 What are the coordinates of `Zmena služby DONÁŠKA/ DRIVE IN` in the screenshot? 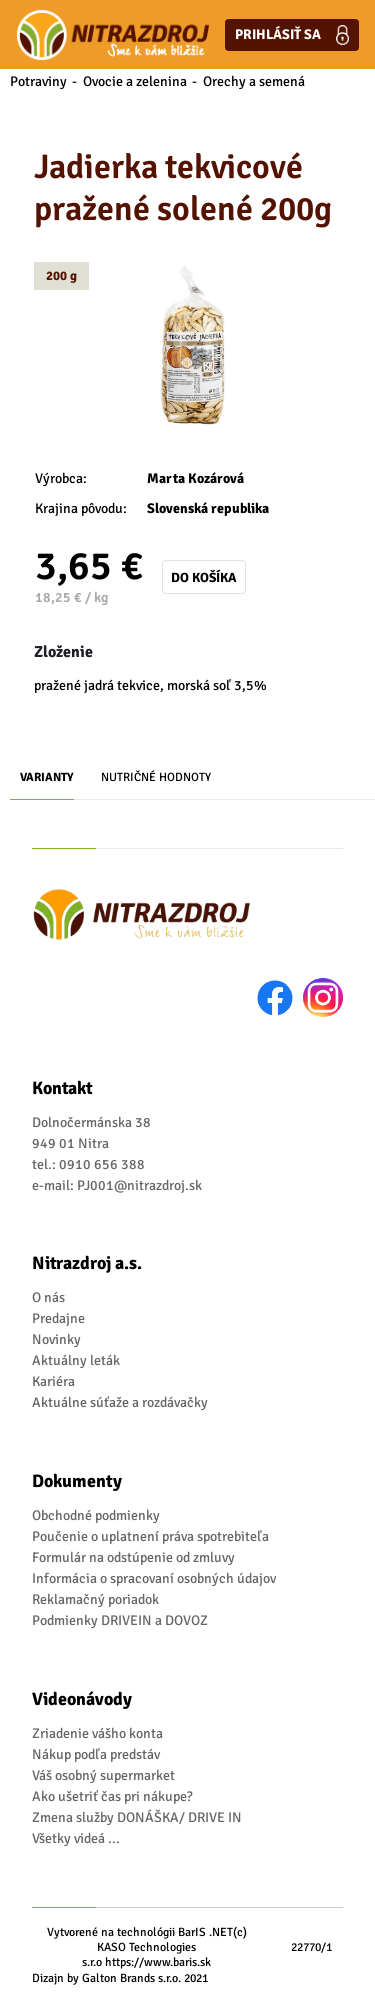 It's located at (137, 1817).